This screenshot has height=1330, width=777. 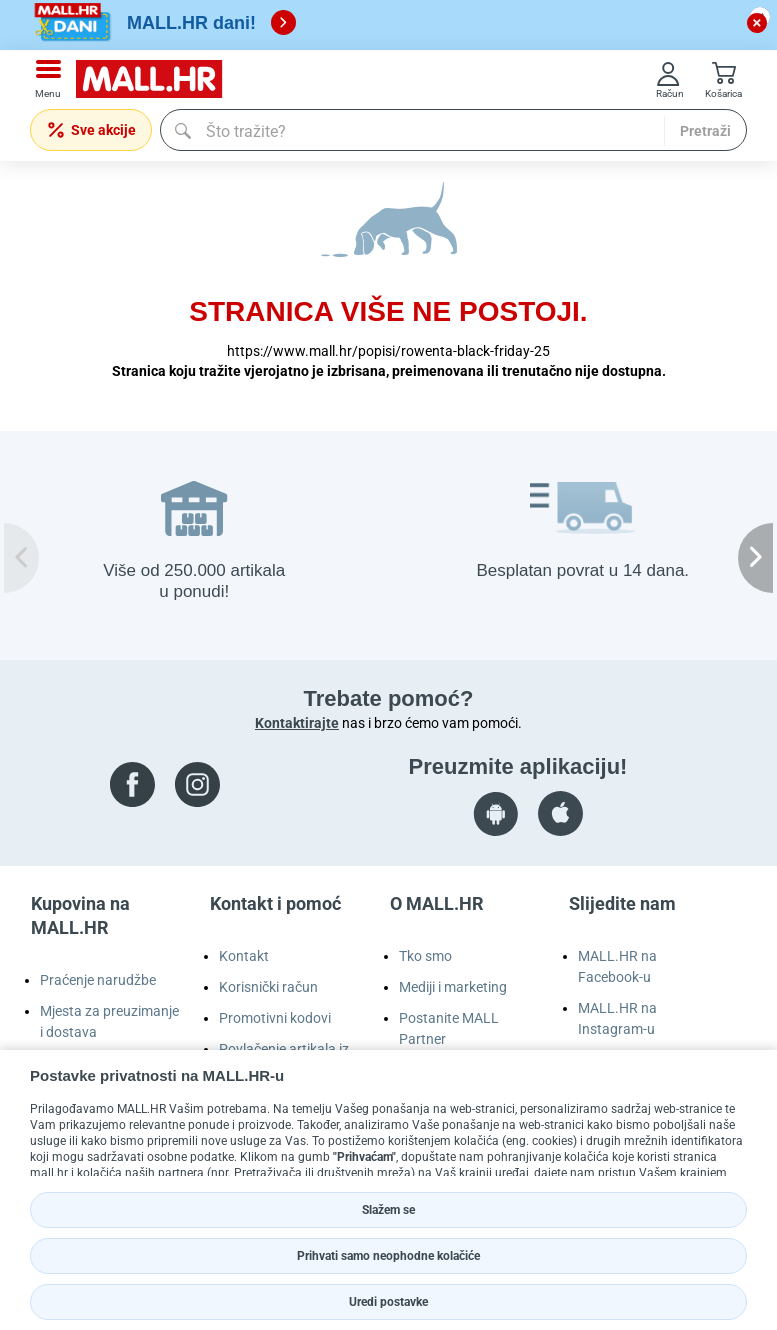 I want to click on Promotivni kodovi, so click(x=275, y=1018).